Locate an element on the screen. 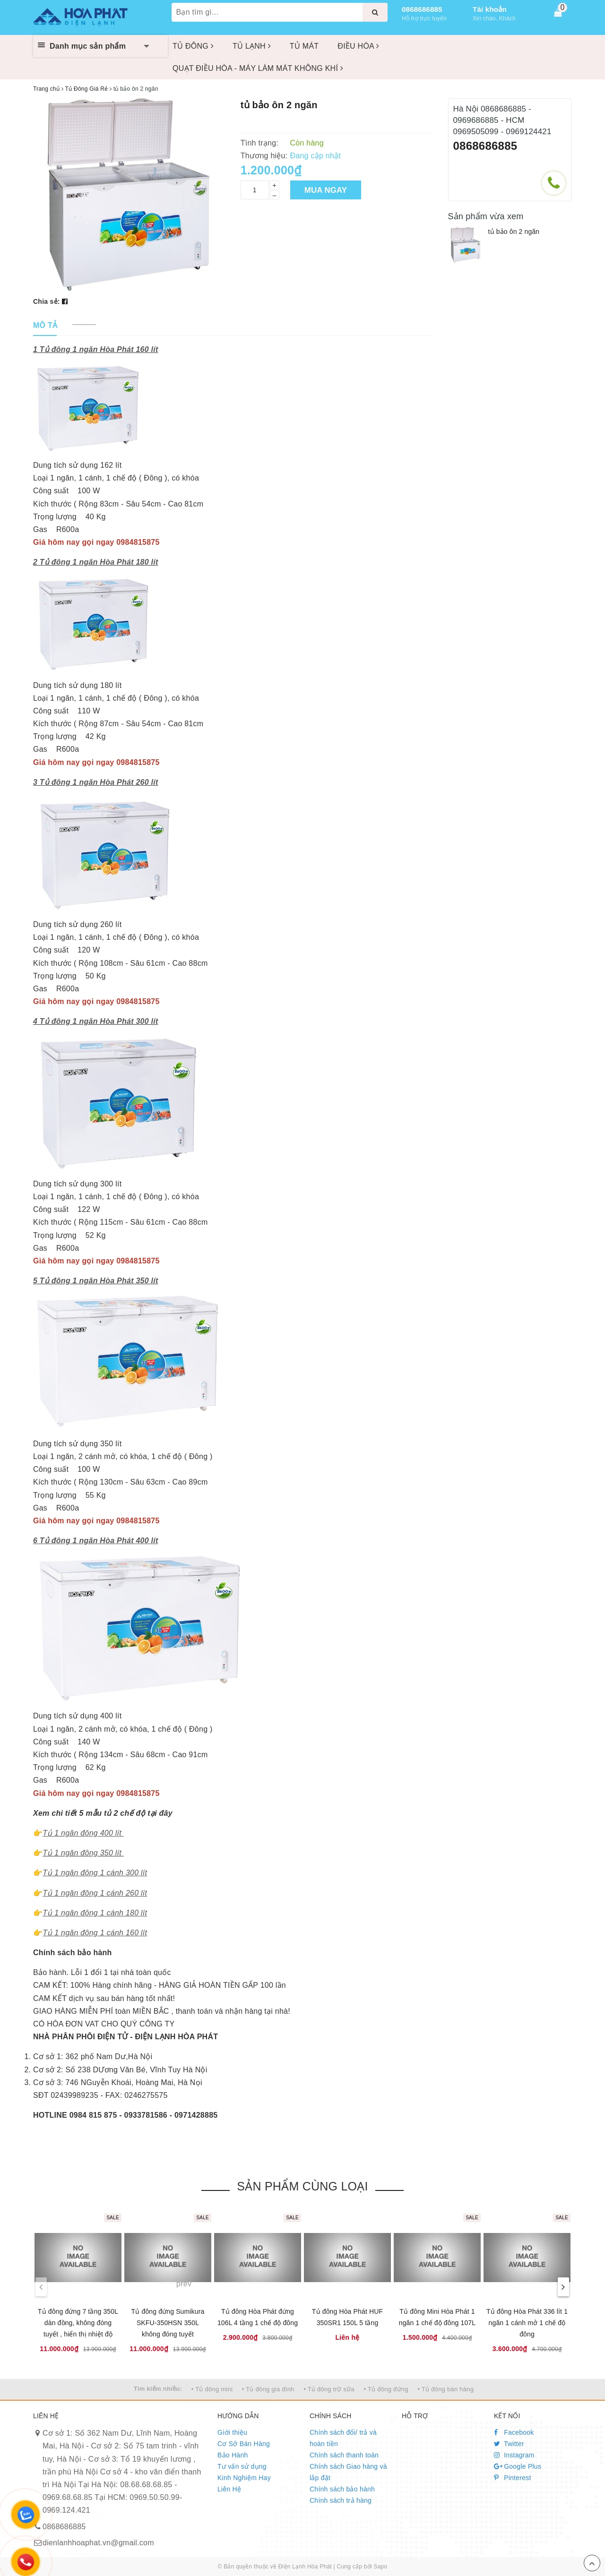  Tủ đông đứng Sumikura SKFU-350HSN 350L không đóng tuyết is located at coordinates (168, 2323).